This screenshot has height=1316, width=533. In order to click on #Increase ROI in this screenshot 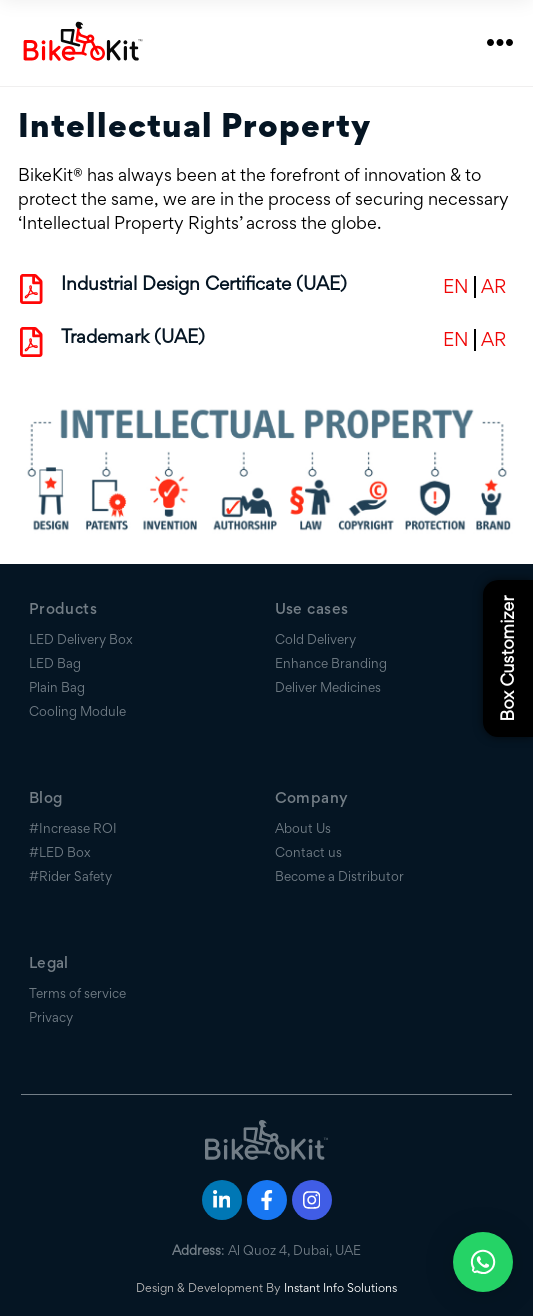, I will do `click(73, 828)`.